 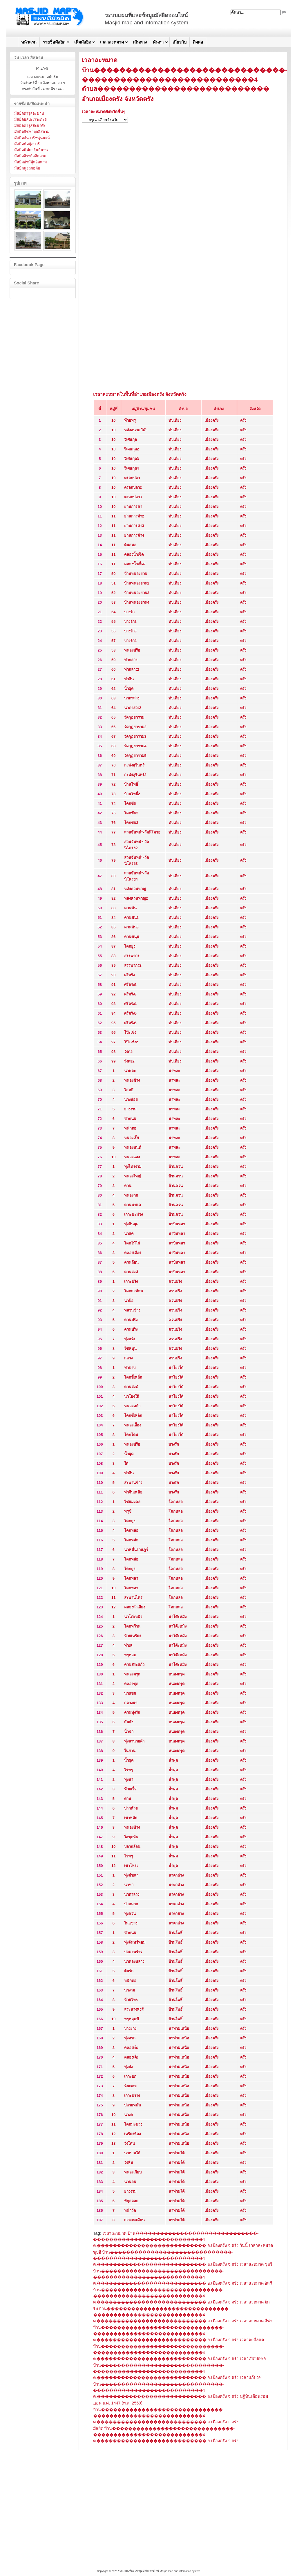 What do you see at coordinates (113, 727) in the screenshot?
I see `66` at bounding box center [113, 727].